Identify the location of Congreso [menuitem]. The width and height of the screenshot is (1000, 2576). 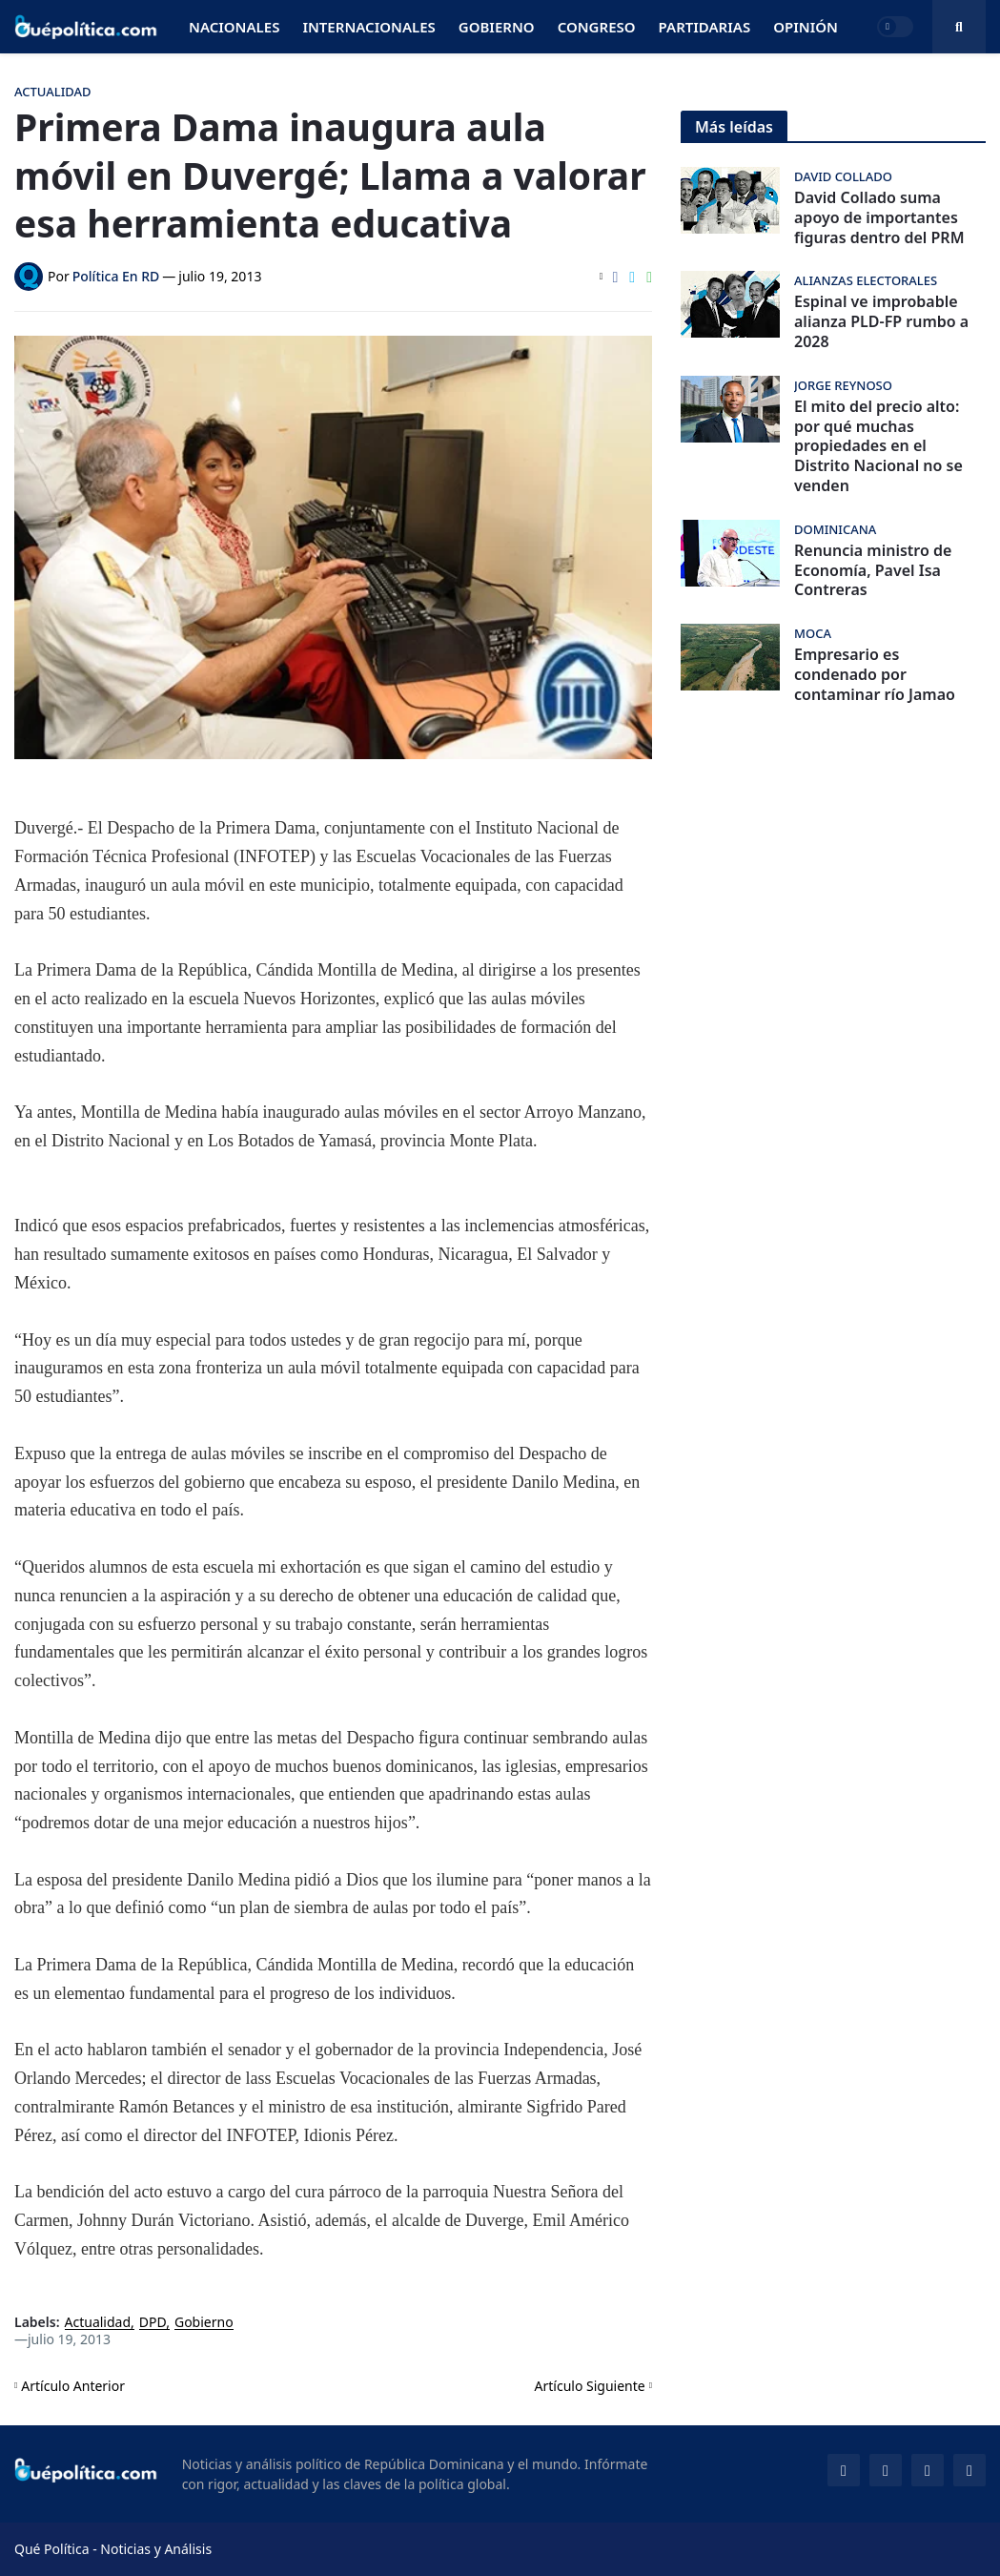
(597, 26).